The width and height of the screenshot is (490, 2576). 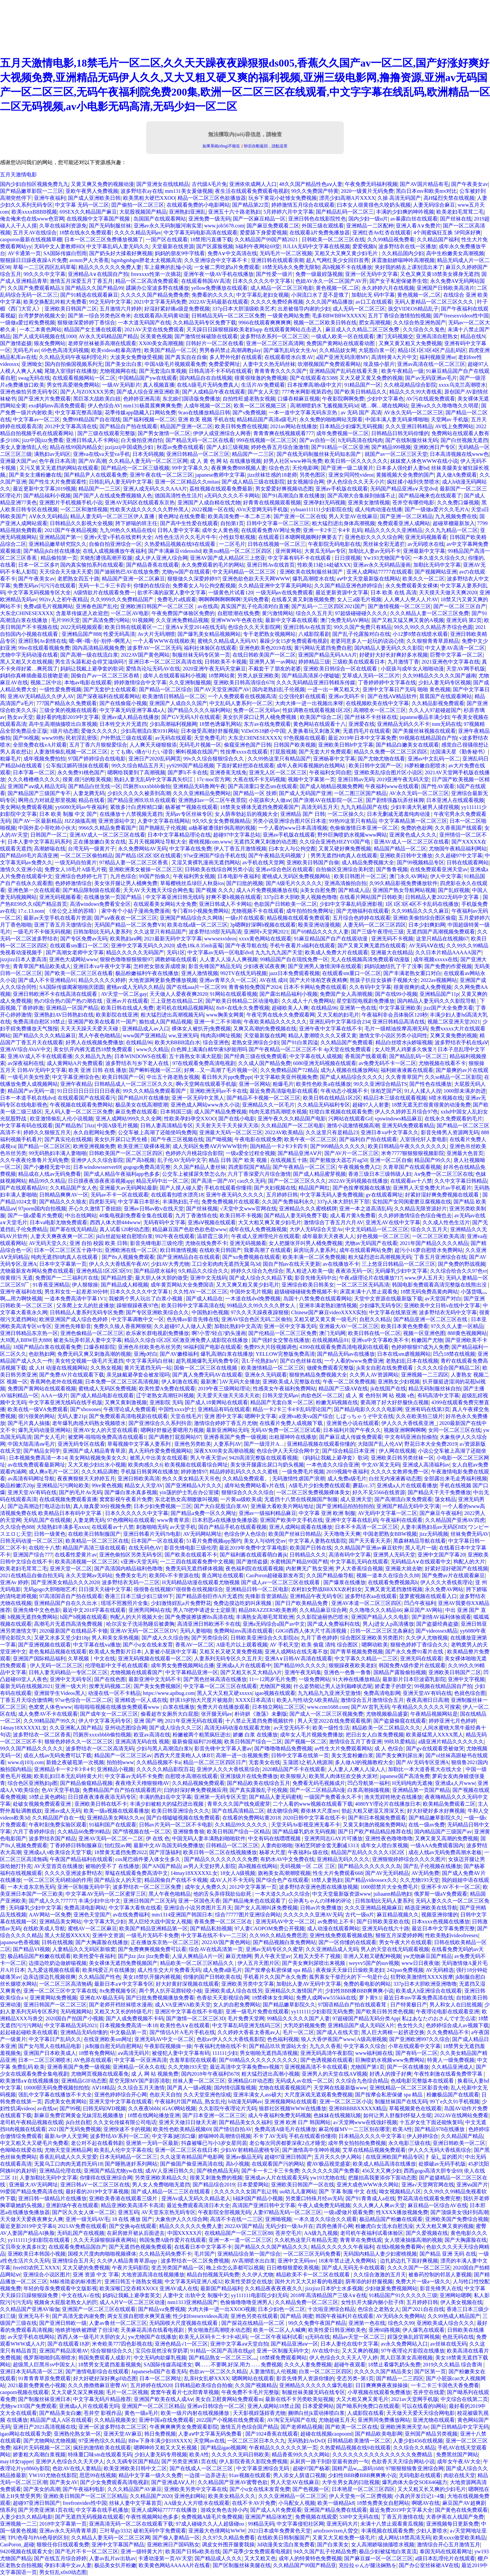 What do you see at coordinates (130, 1492) in the screenshot?
I see `国产爆白浆水真多视频` at bounding box center [130, 1492].